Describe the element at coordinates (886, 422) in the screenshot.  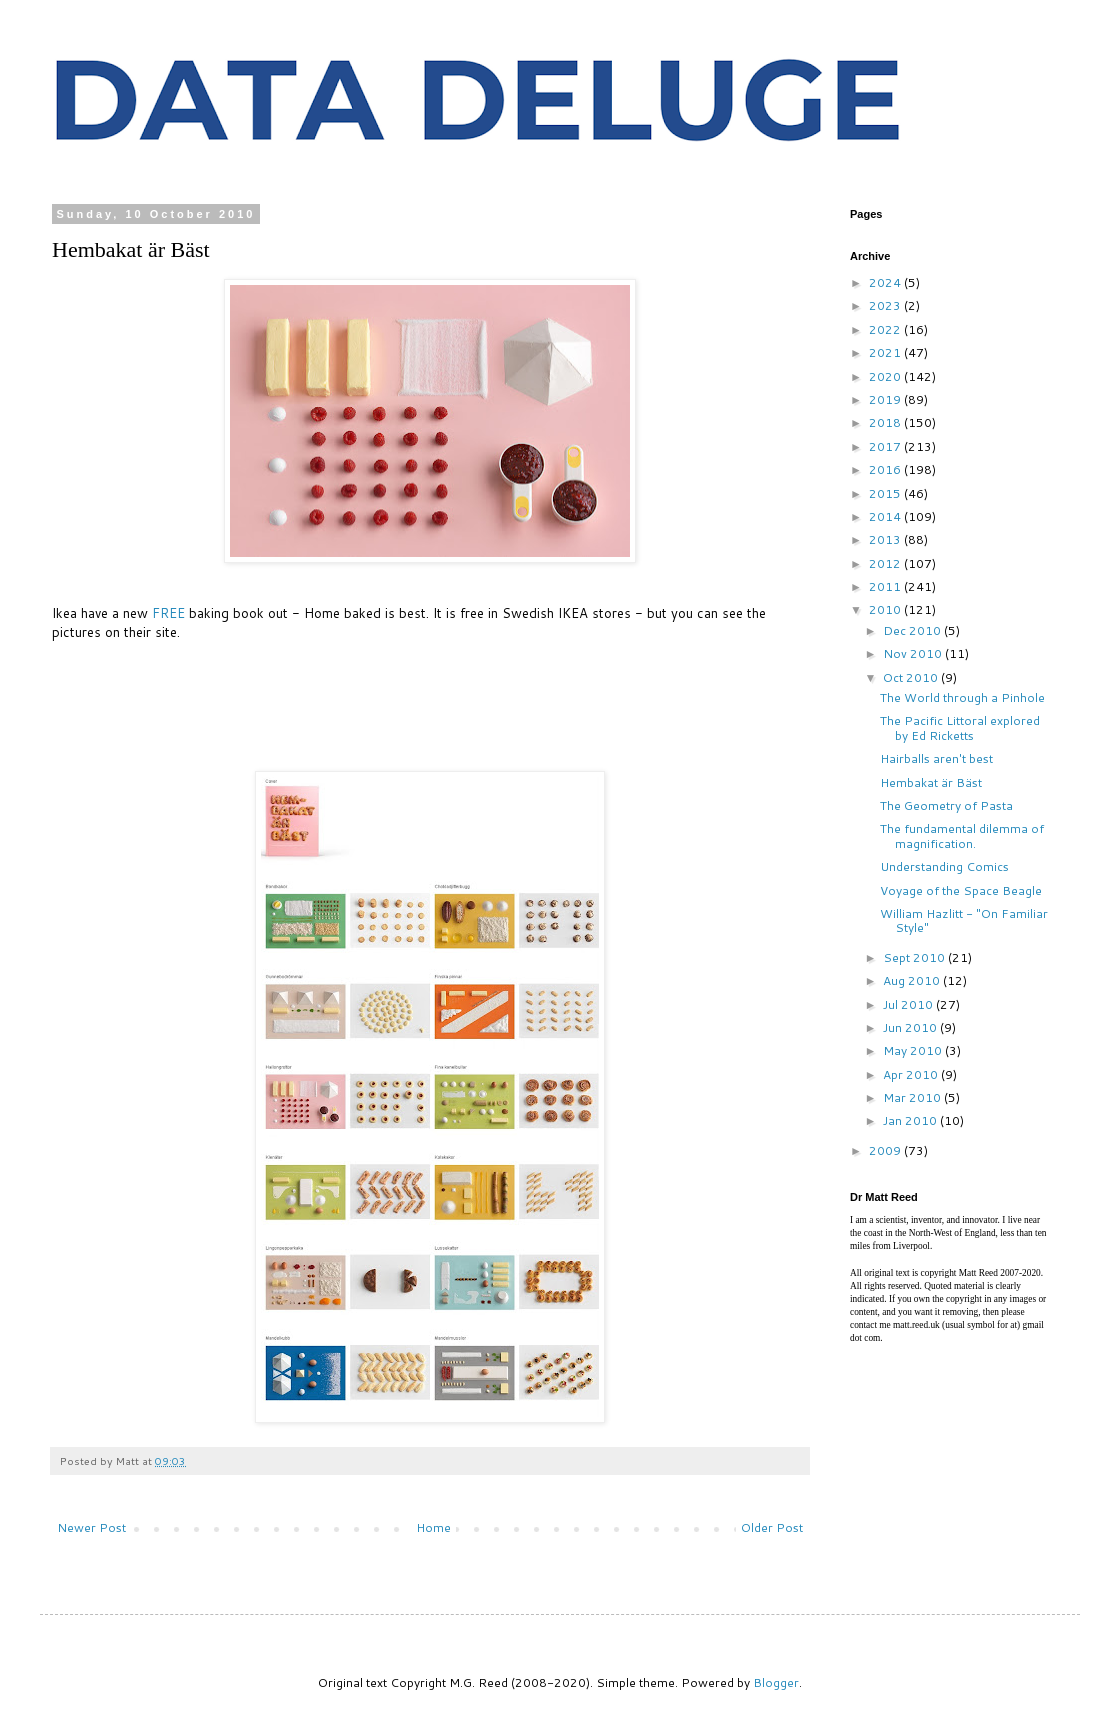
I see `2018` at that location.